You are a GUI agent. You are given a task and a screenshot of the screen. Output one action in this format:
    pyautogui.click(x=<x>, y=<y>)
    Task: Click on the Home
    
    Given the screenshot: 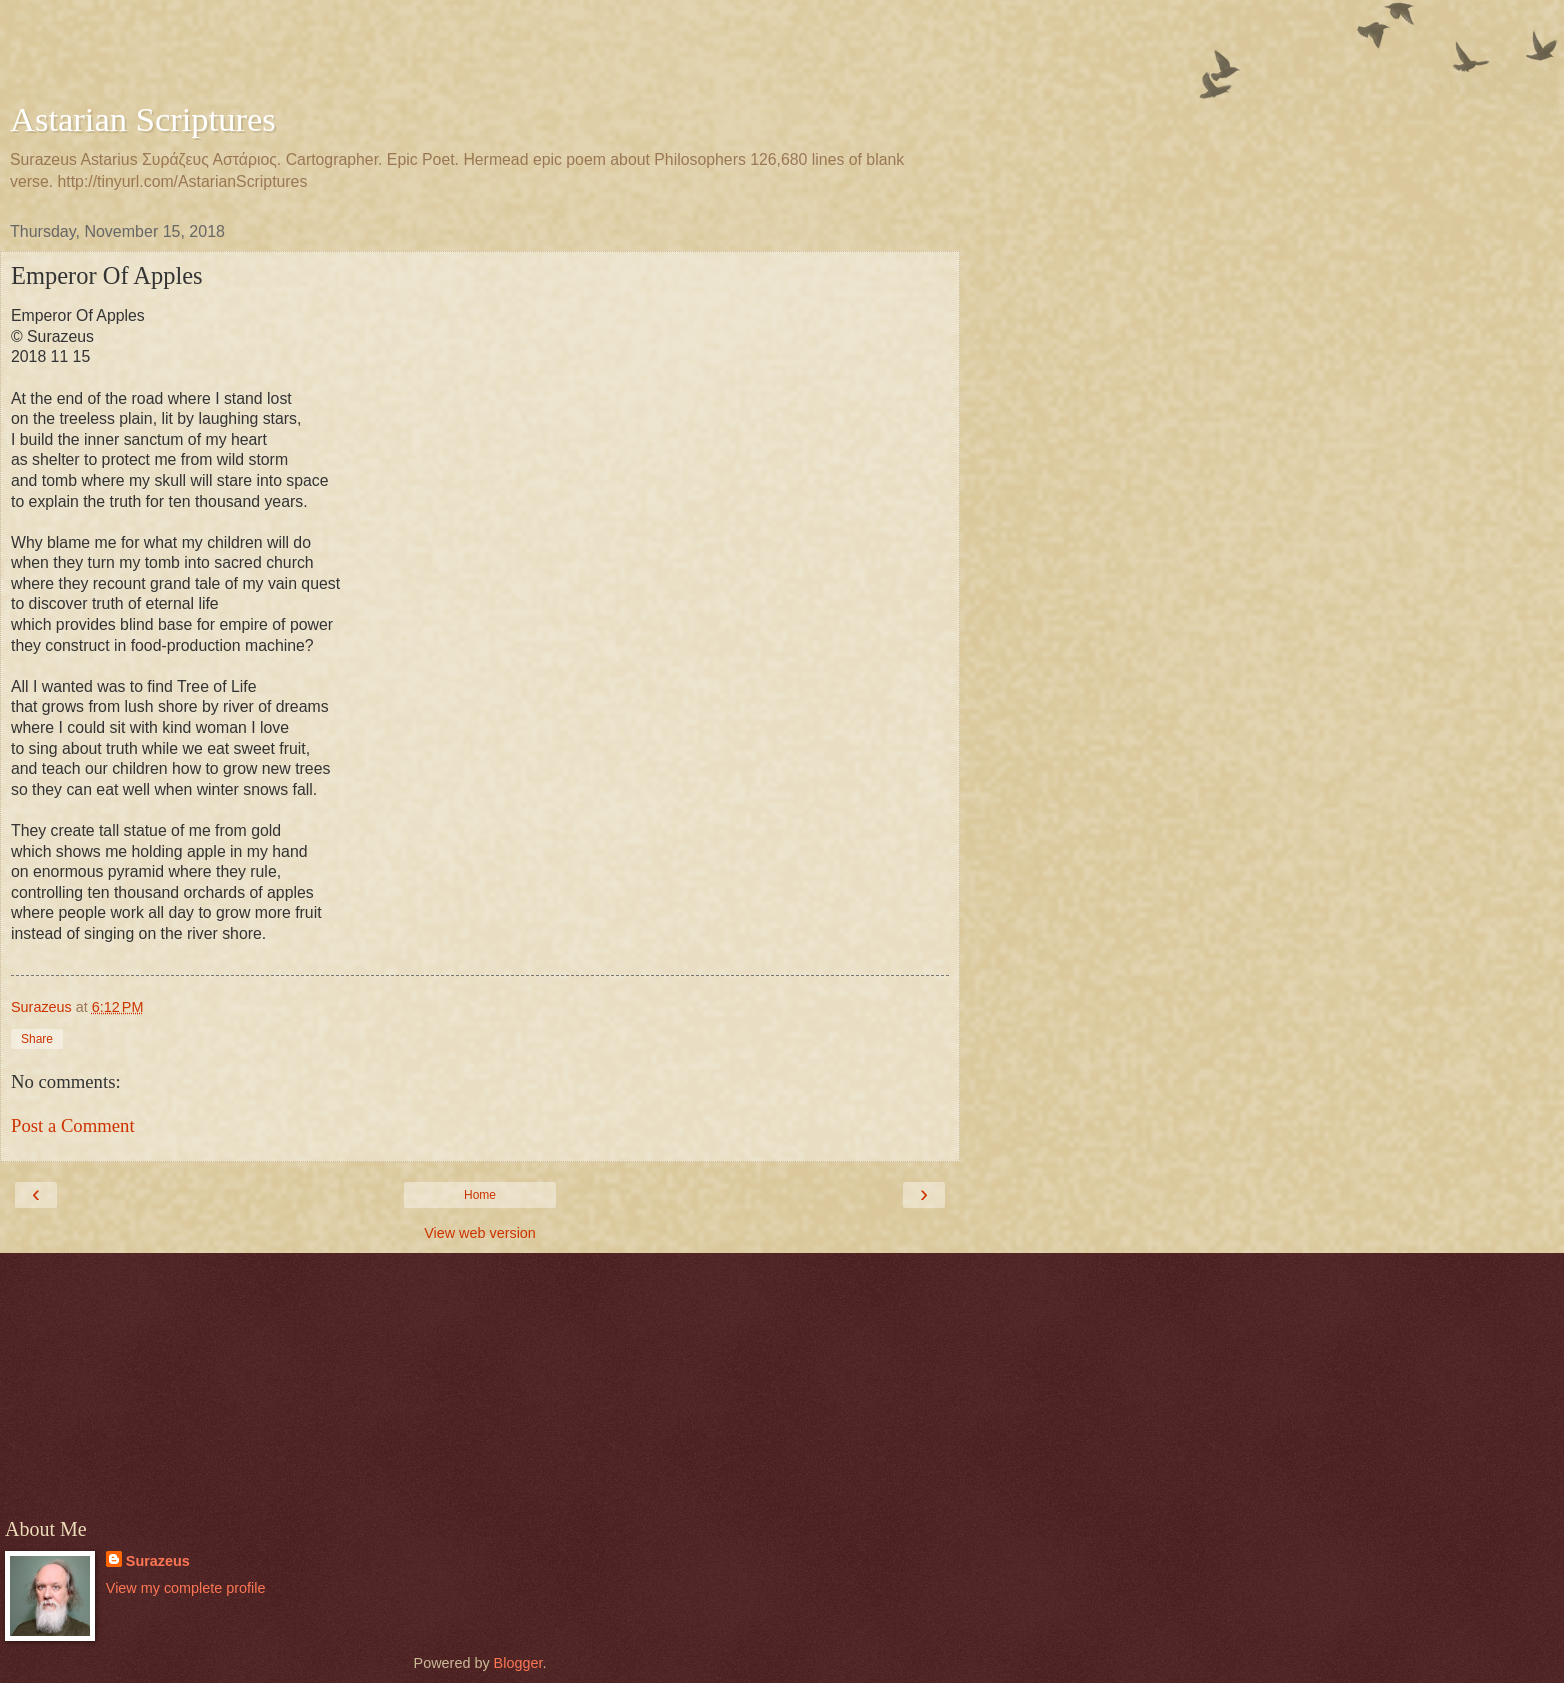 What is the action you would take?
    pyautogui.click(x=480, y=1195)
    